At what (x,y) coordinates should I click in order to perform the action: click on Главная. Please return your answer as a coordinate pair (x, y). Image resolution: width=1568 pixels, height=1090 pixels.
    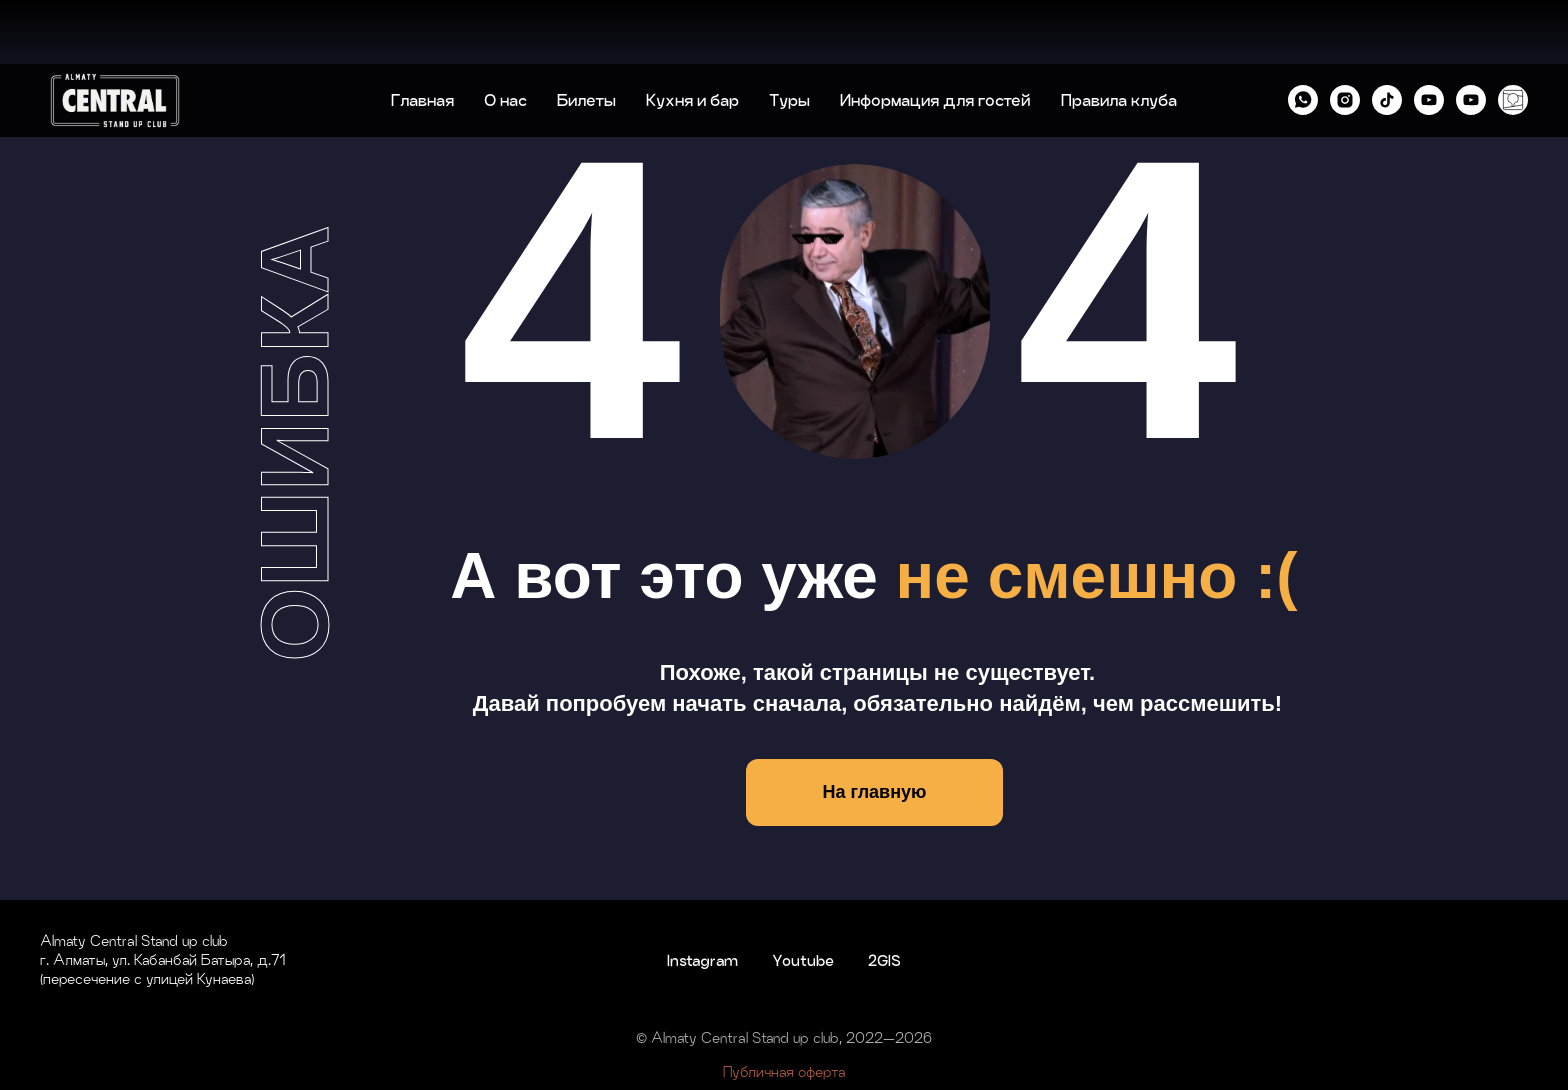
    Looking at the image, I should click on (422, 36).